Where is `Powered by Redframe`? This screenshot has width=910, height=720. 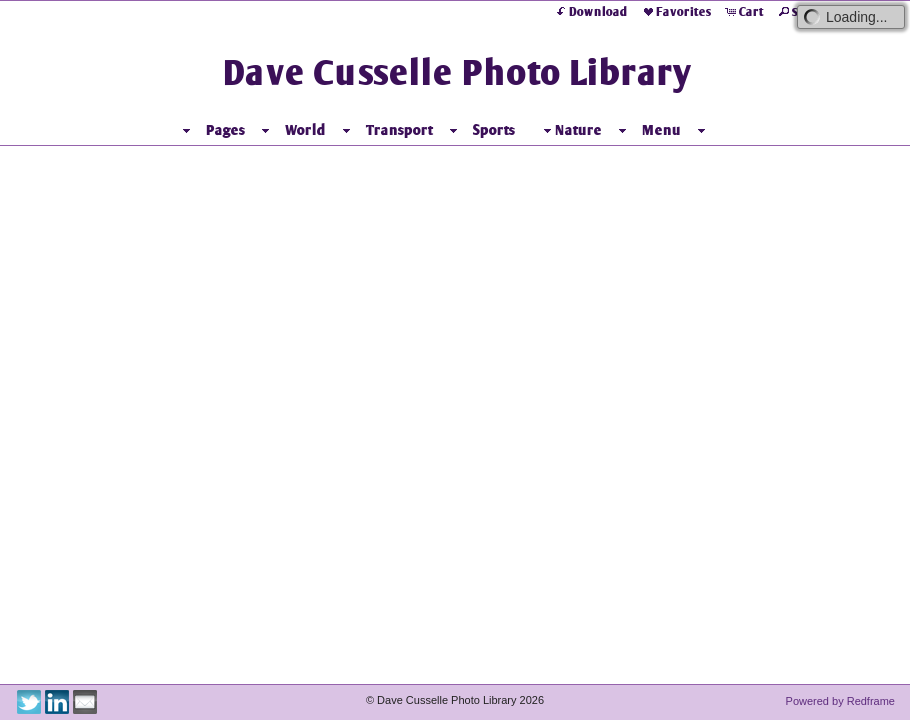 Powered by Redframe is located at coordinates (840, 701).